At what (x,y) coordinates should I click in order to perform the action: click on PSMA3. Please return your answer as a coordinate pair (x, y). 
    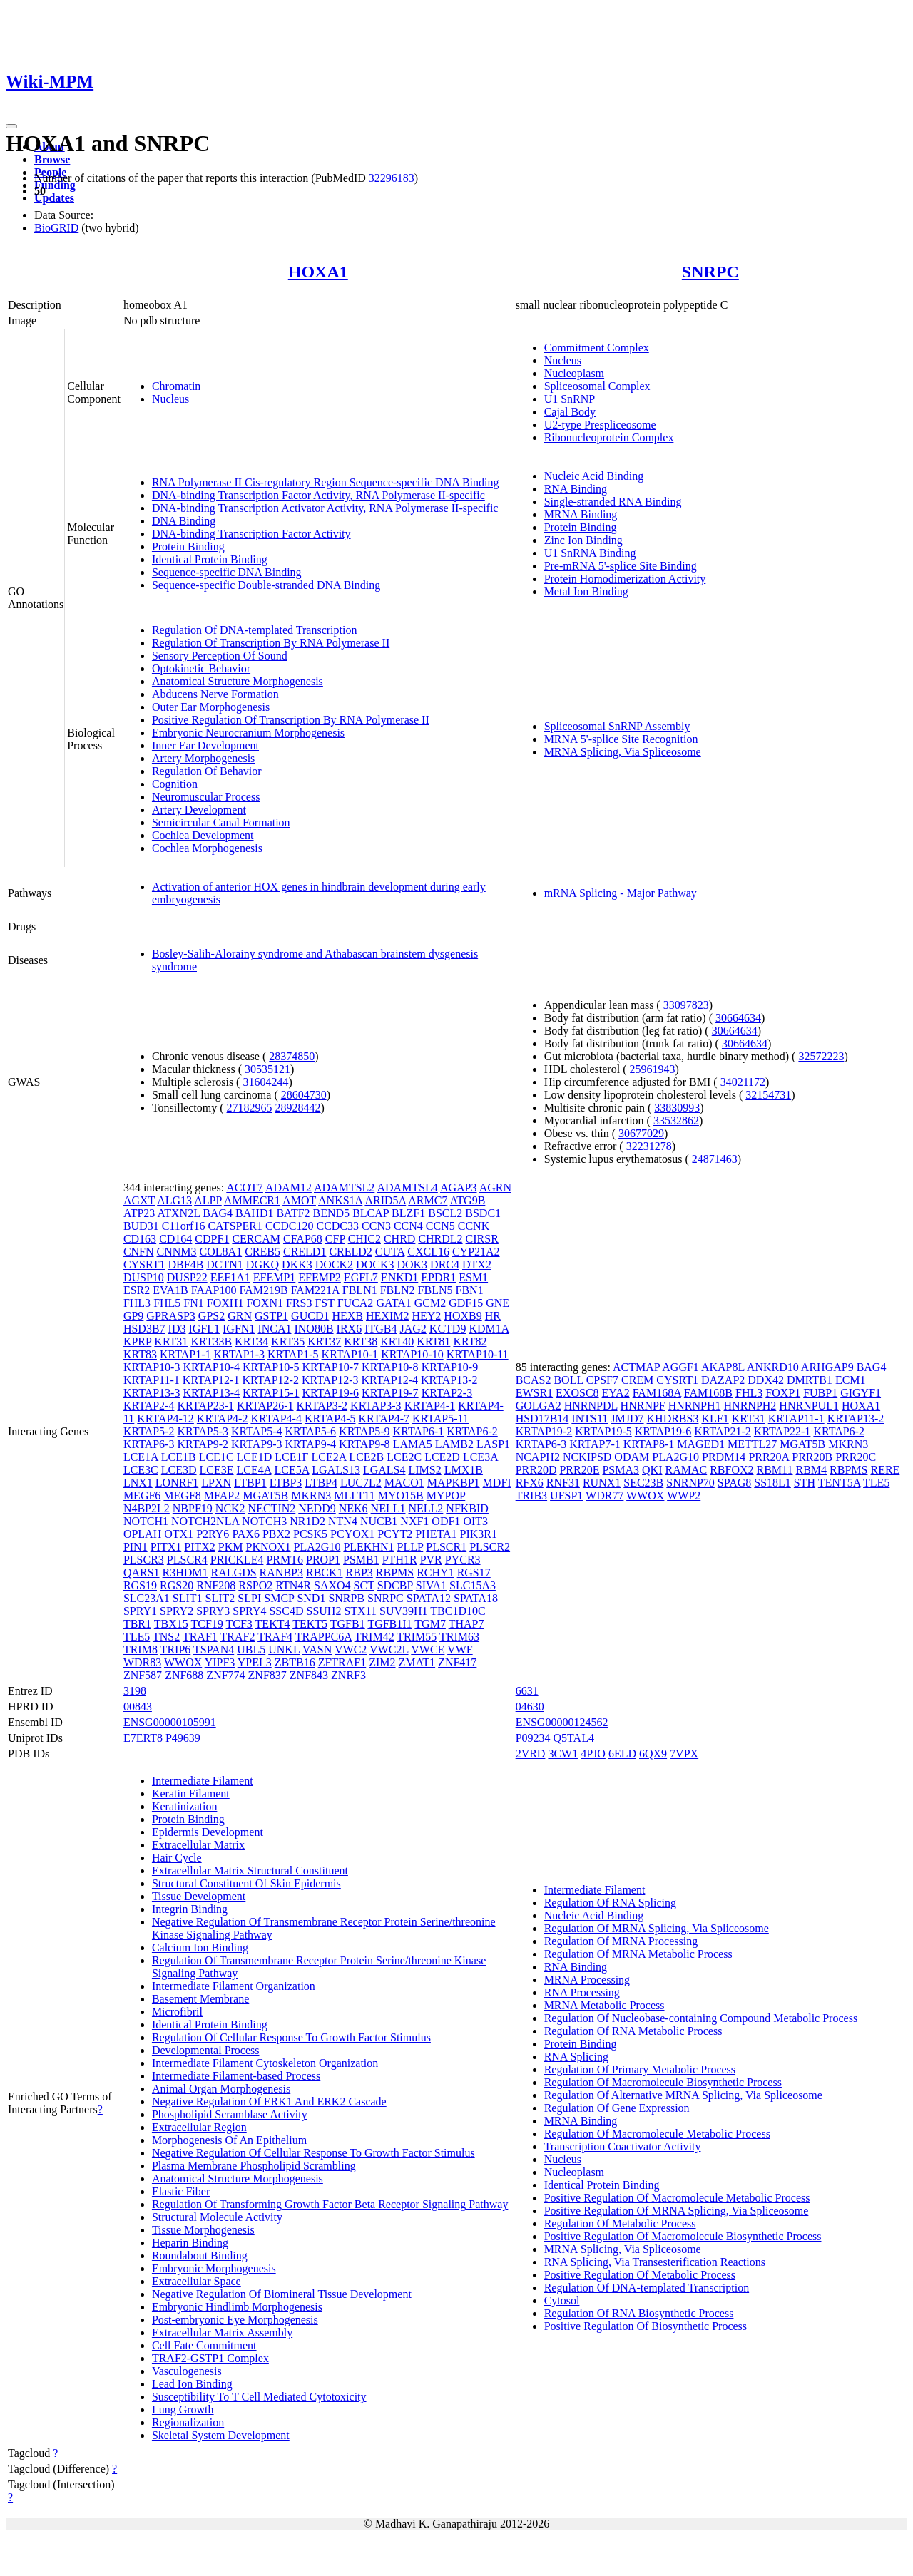
    Looking at the image, I should click on (620, 1470).